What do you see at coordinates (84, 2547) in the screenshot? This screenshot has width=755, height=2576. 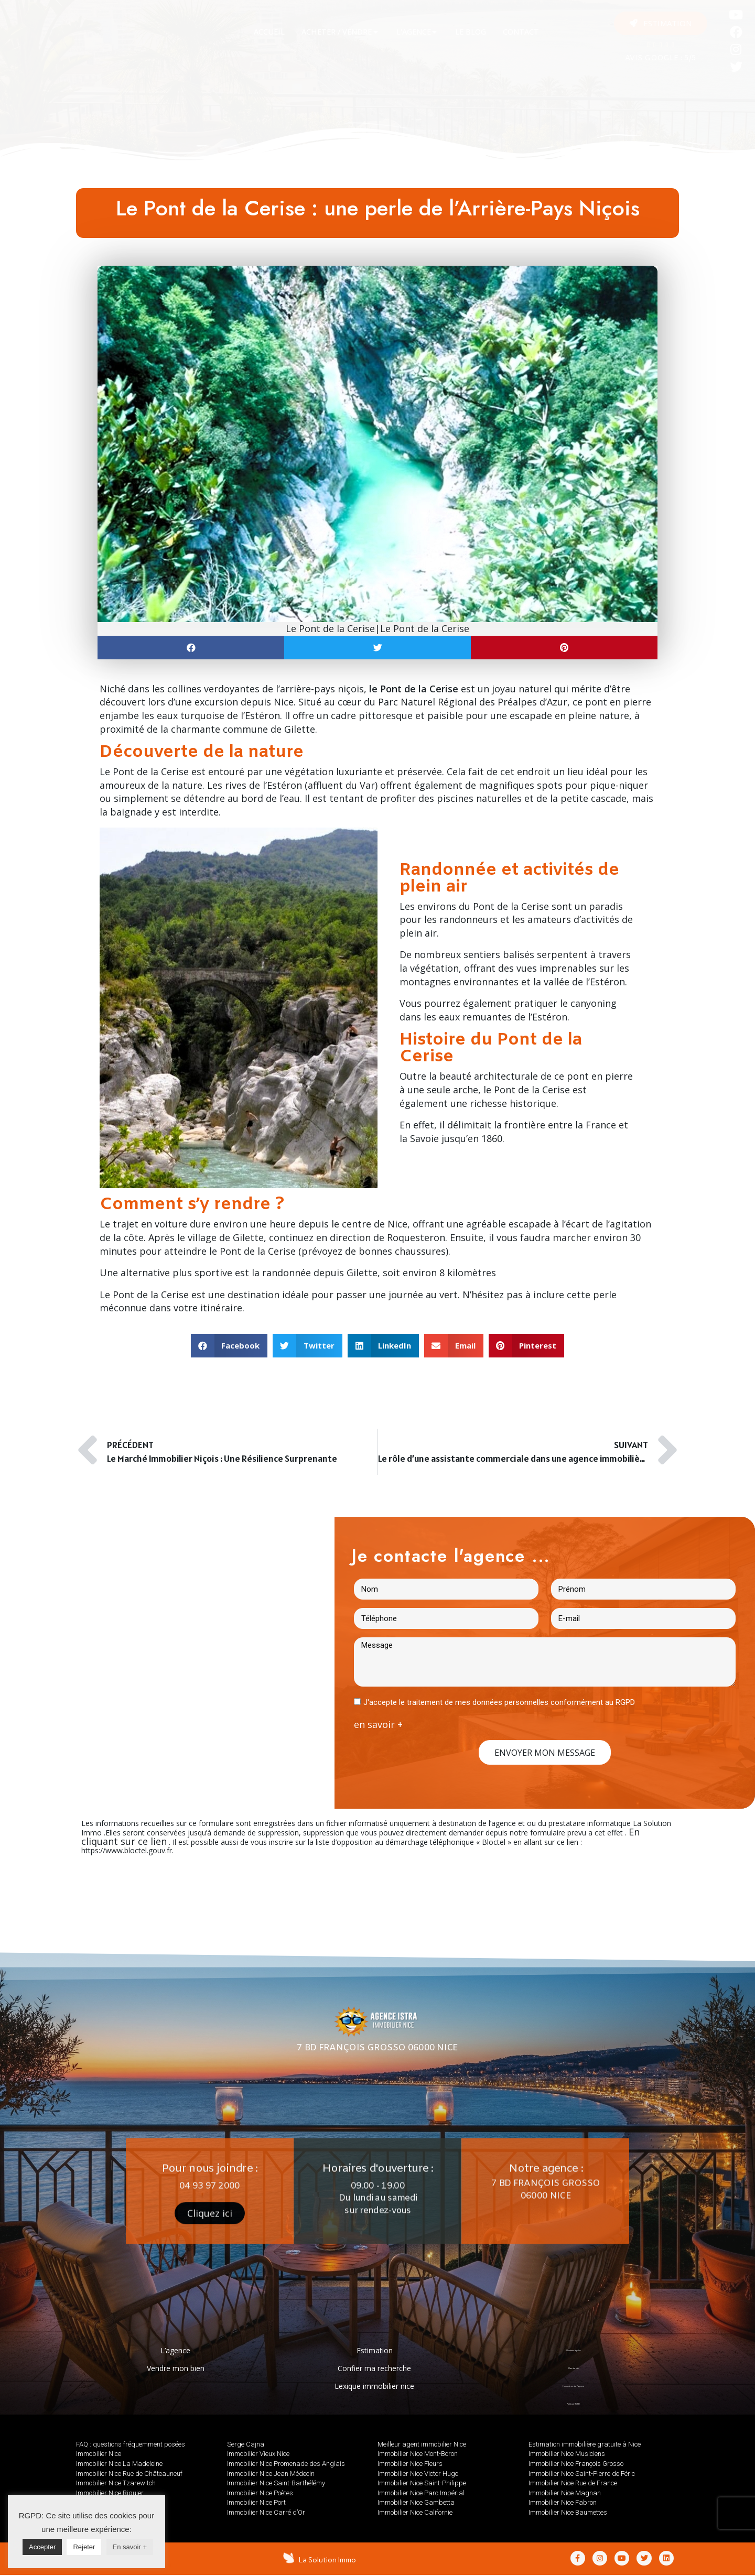 I see `Rejeter [button]` at bounding box center [84, 2547].